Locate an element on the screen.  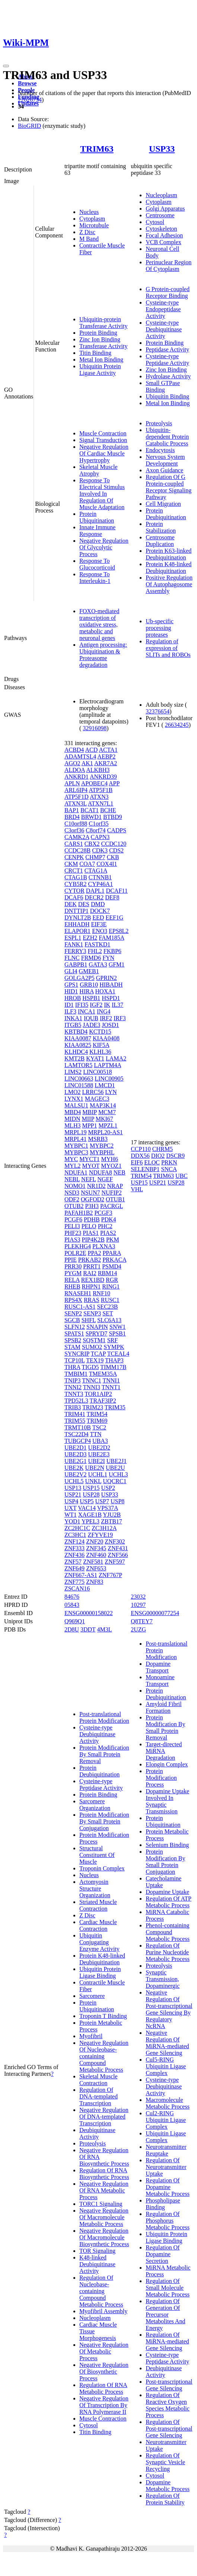
Cul2-RING Ubiquitin Ligase Complex is located at coordinates (166, 2120).